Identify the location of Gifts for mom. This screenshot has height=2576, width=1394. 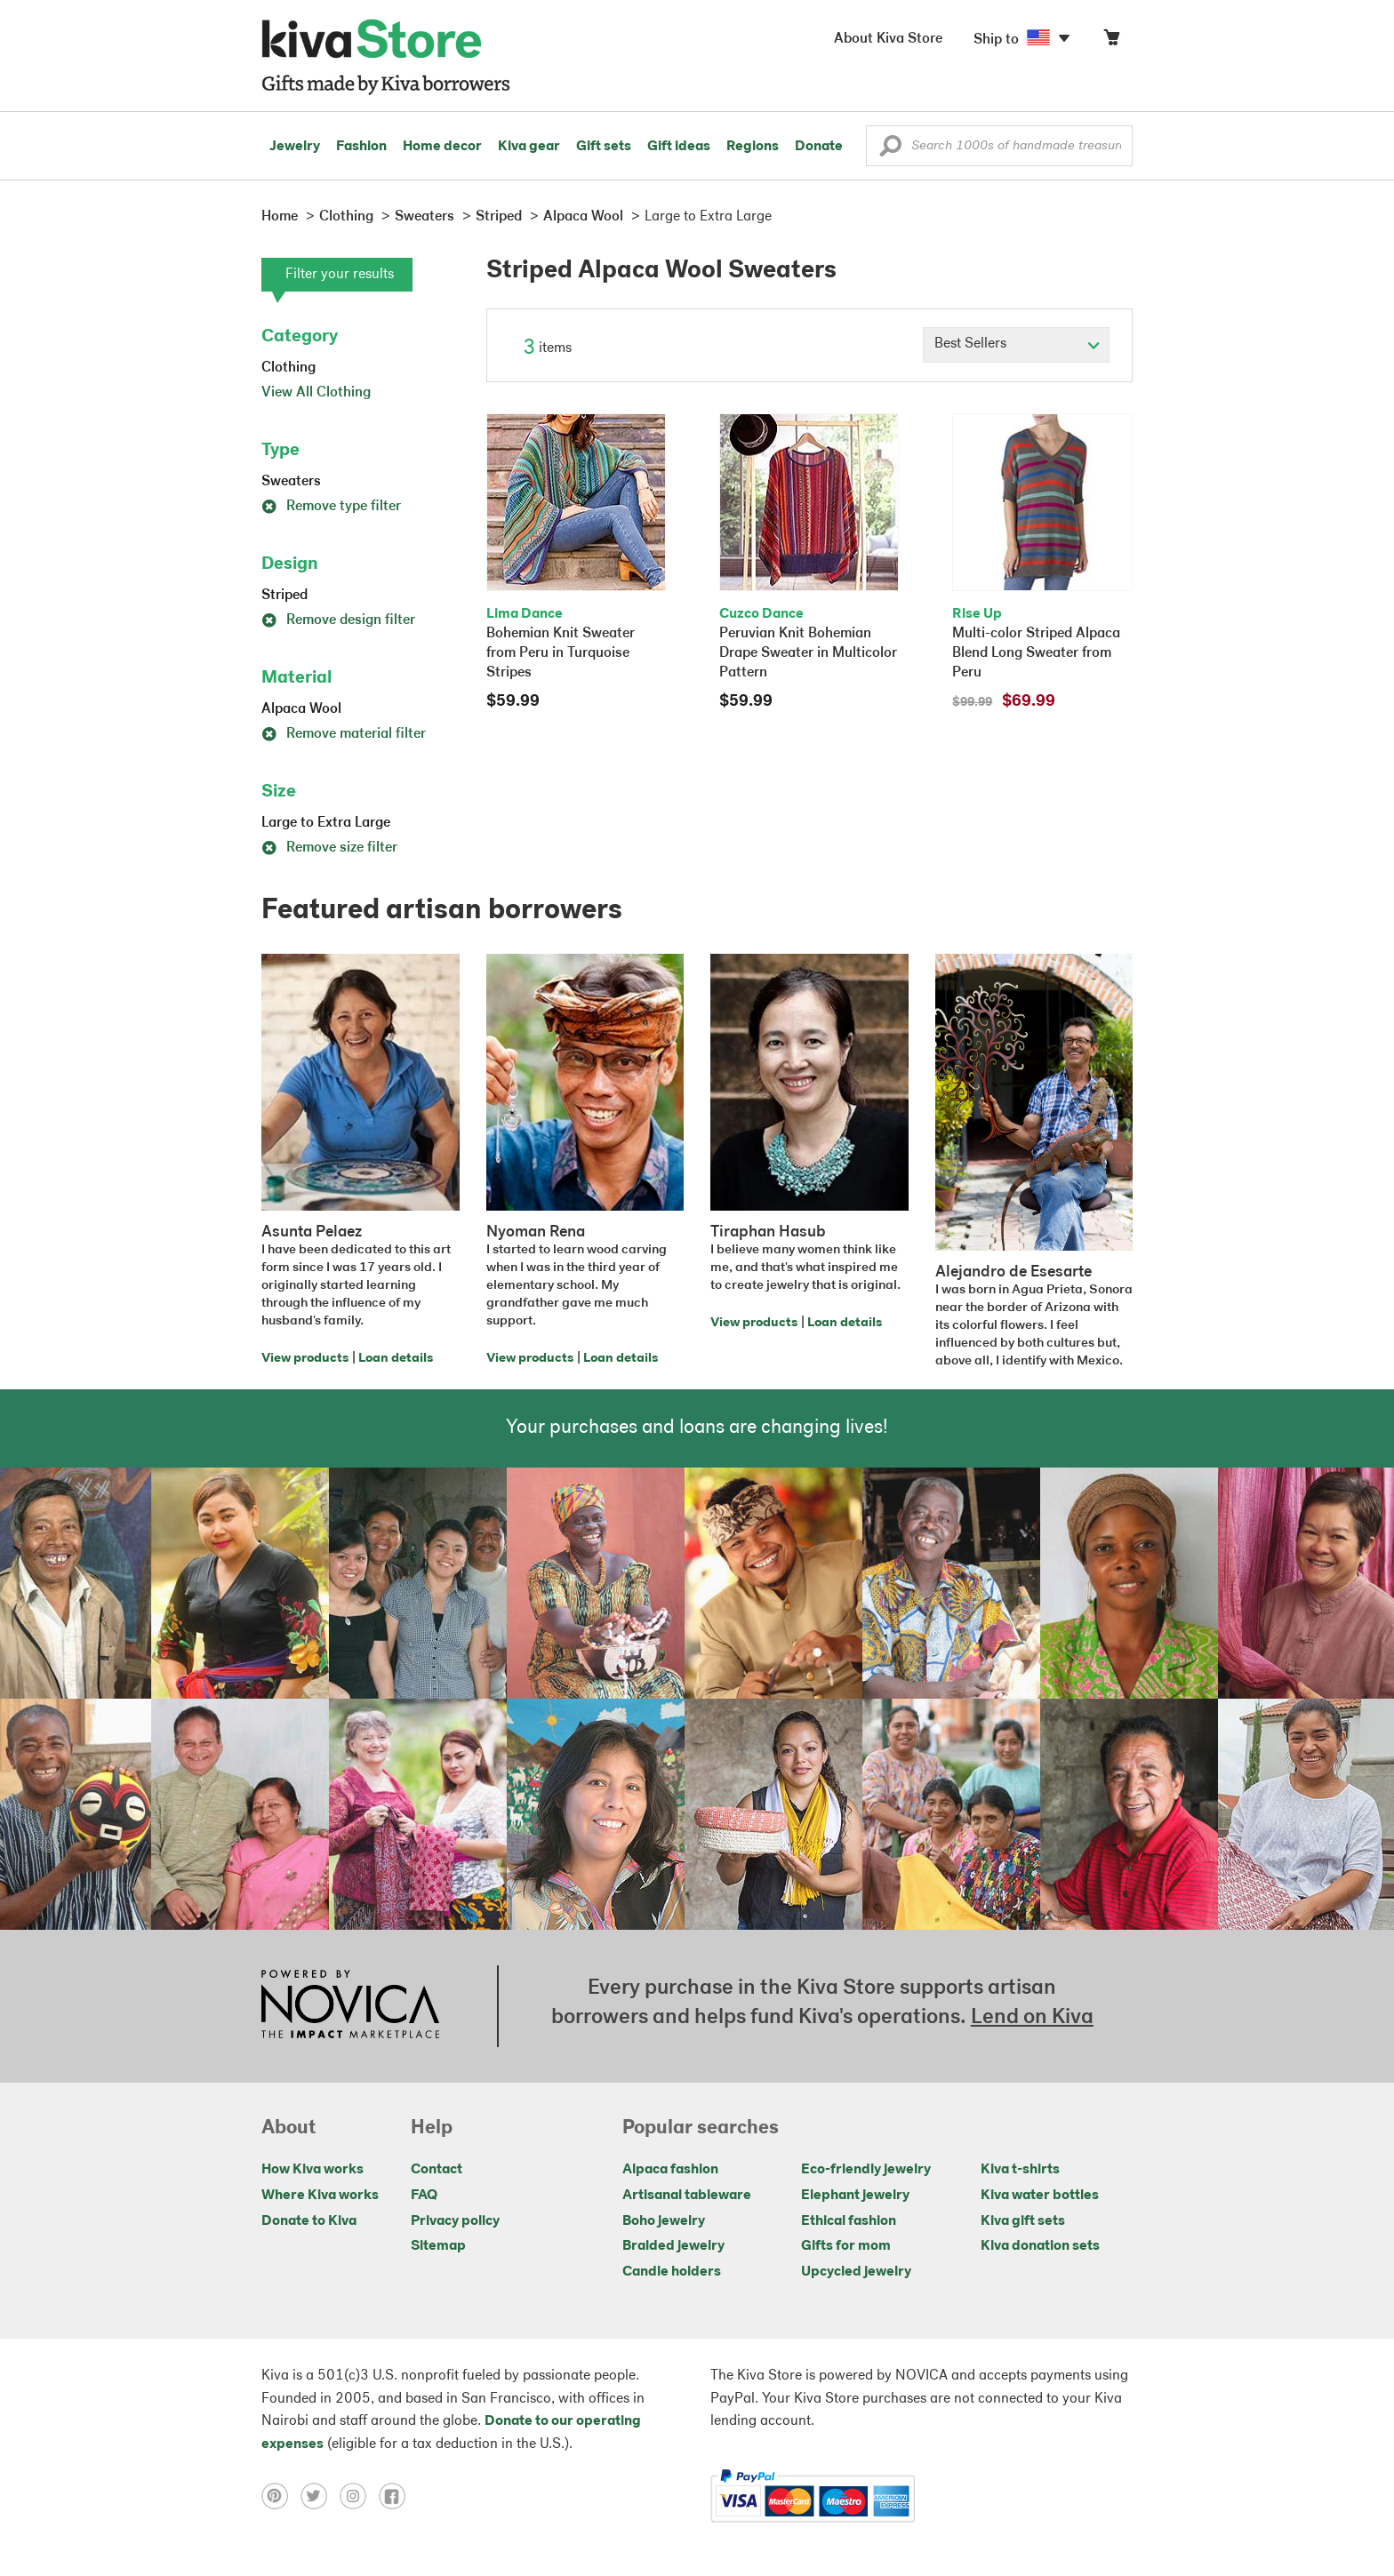
(846, 2246).